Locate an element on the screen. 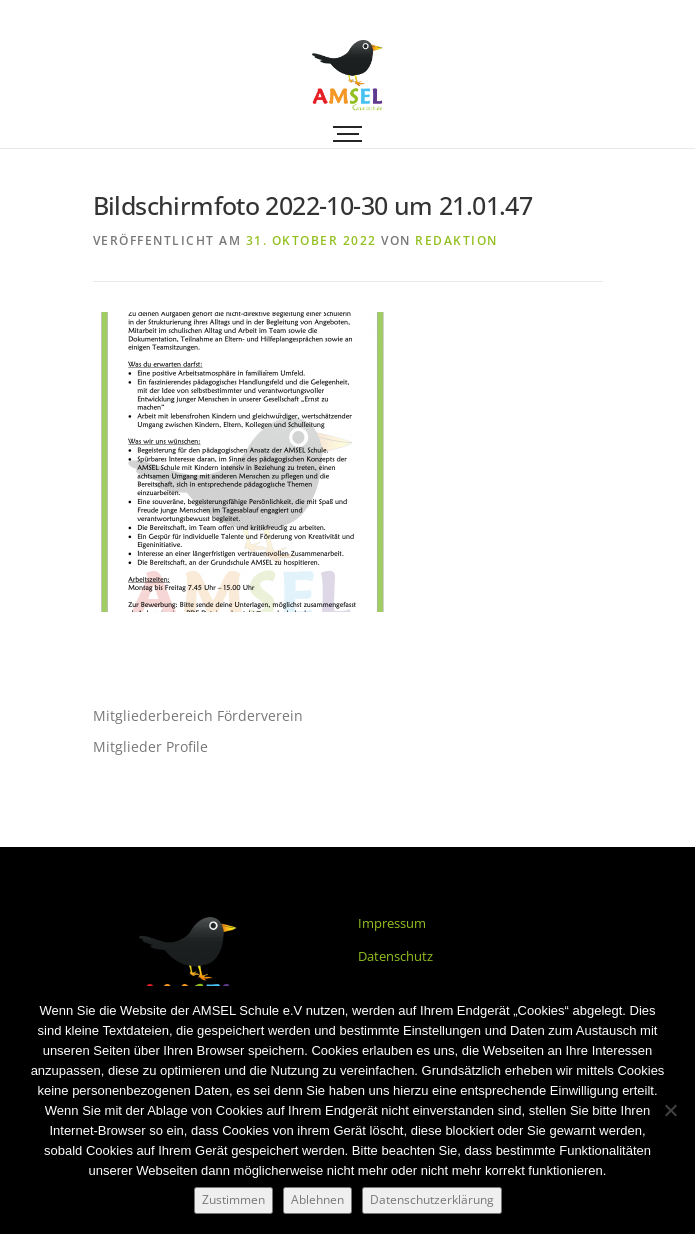 Image resolution: width=695 pixels, height=1234 pixels. Zustimmen is located at coordinates (233, 1199).